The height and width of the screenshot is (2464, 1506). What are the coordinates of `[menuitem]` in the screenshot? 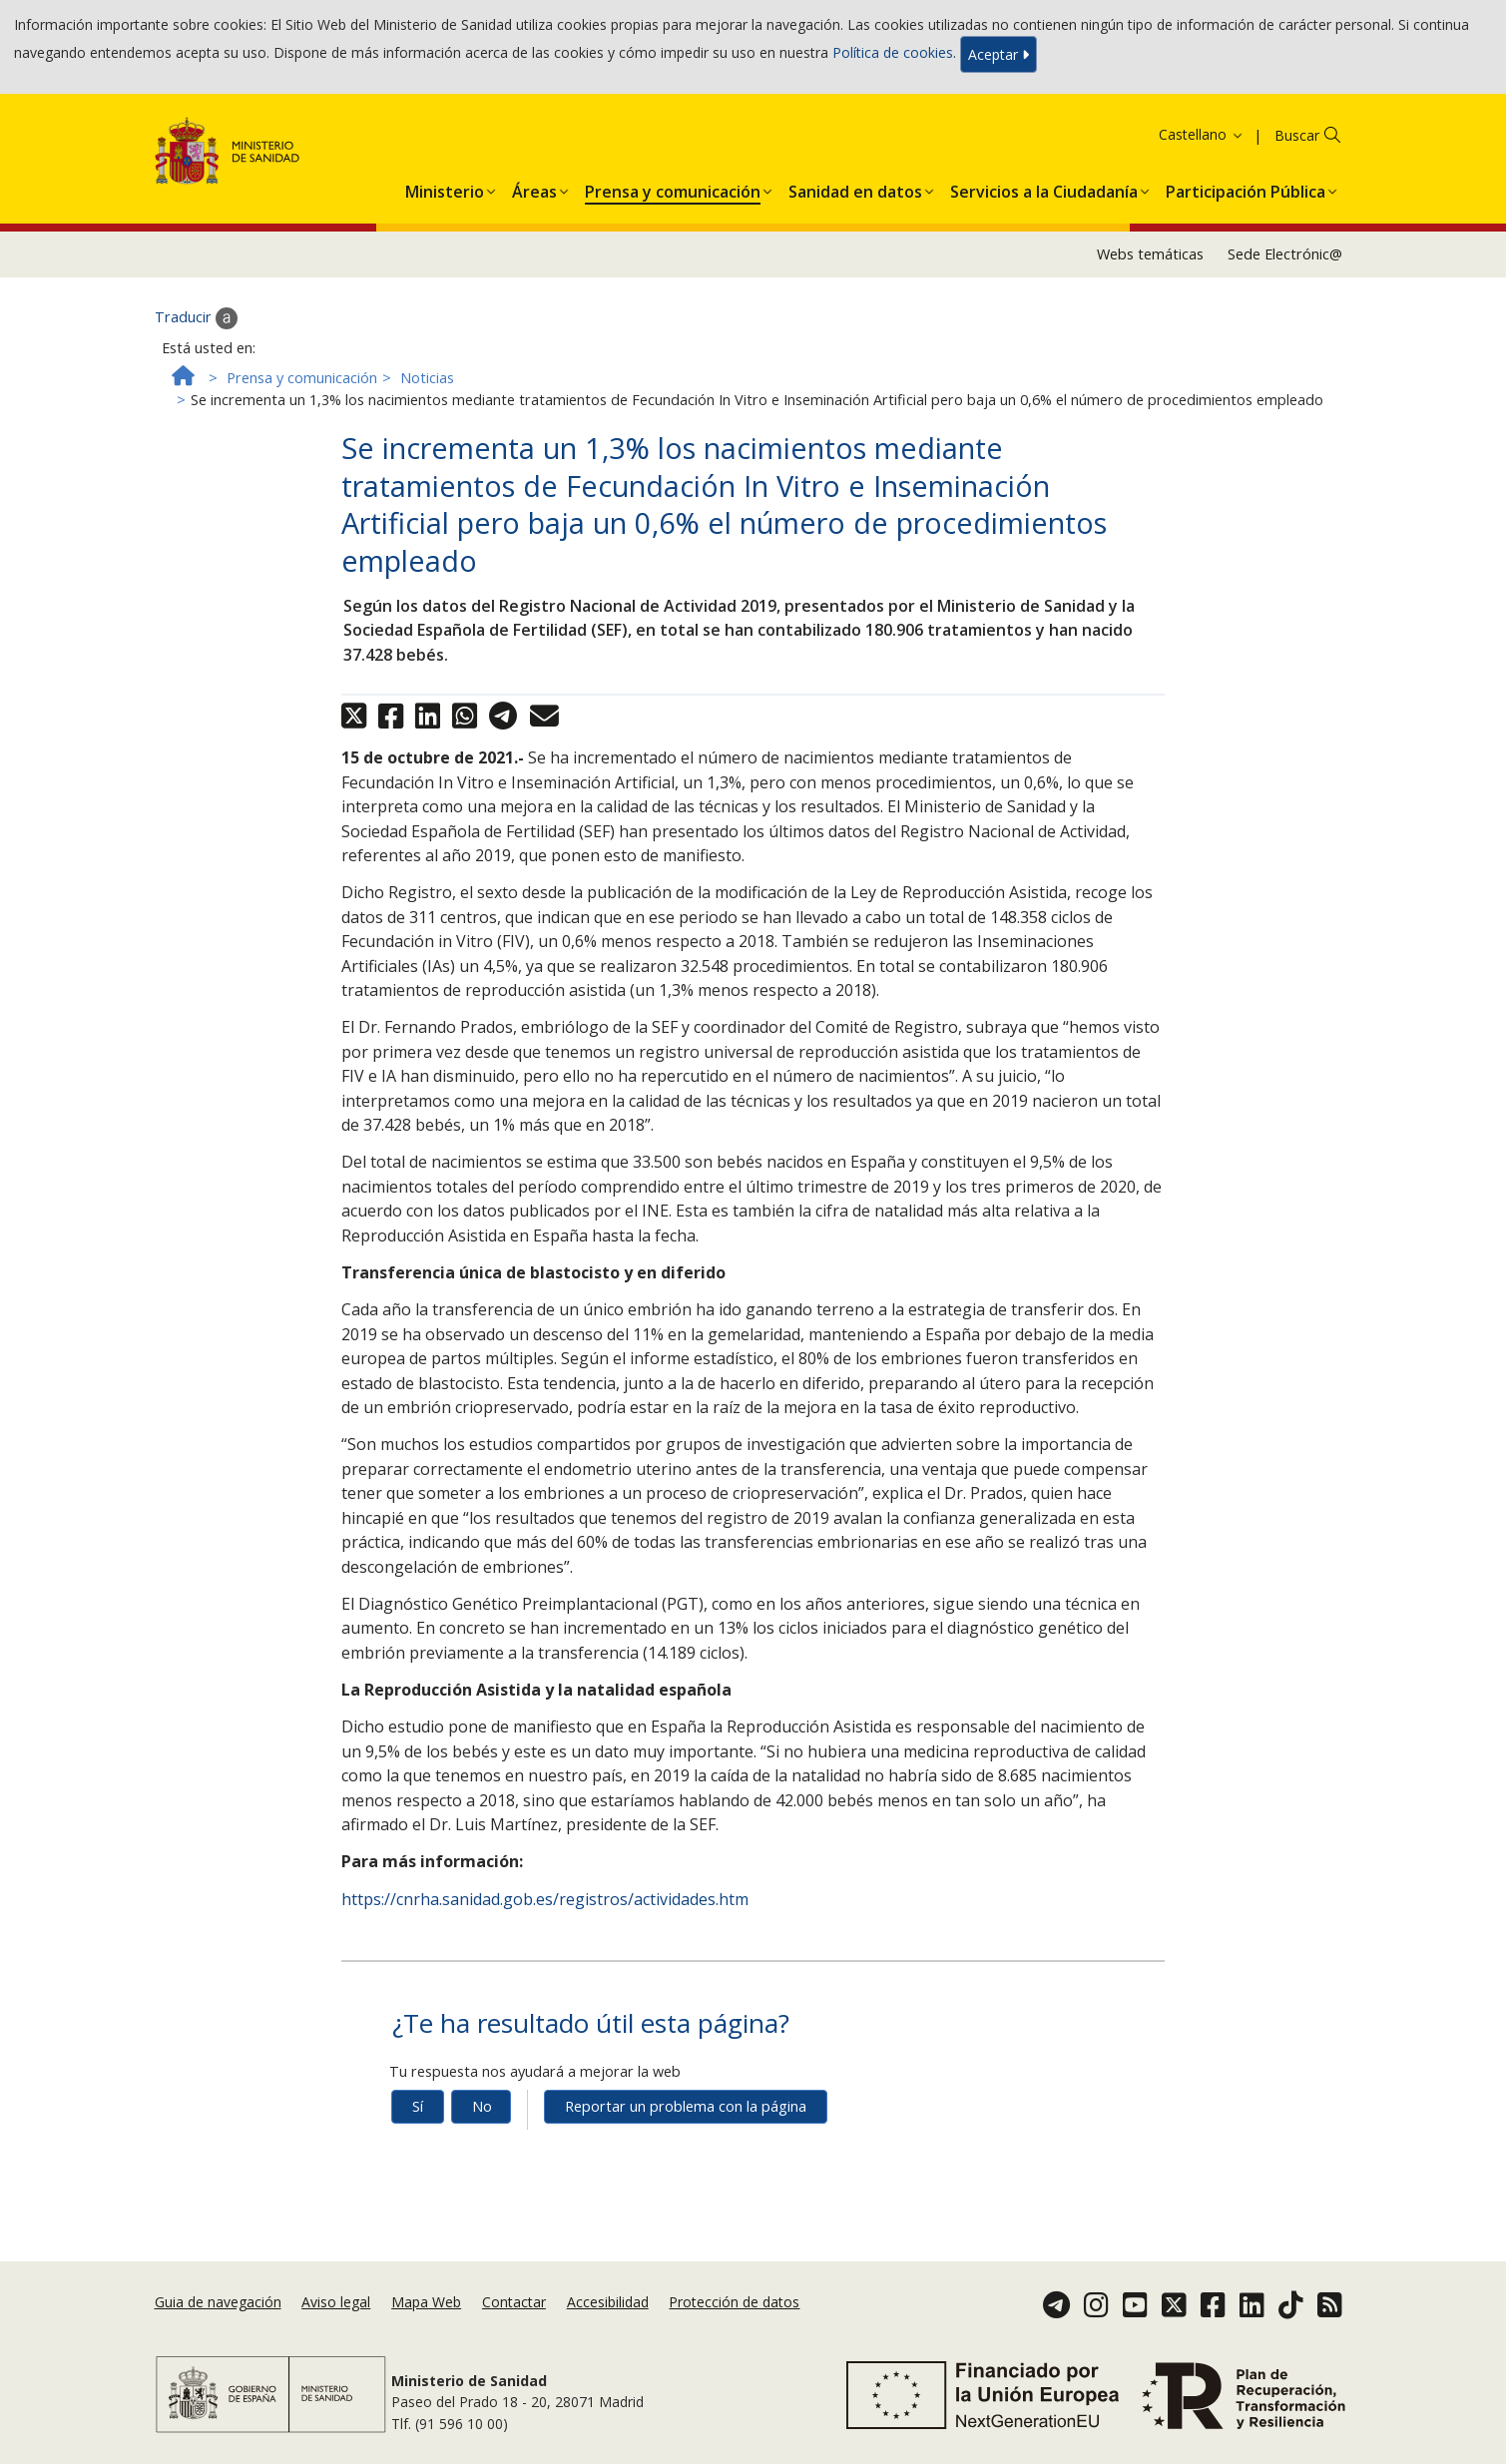 It's located at (444, 188).